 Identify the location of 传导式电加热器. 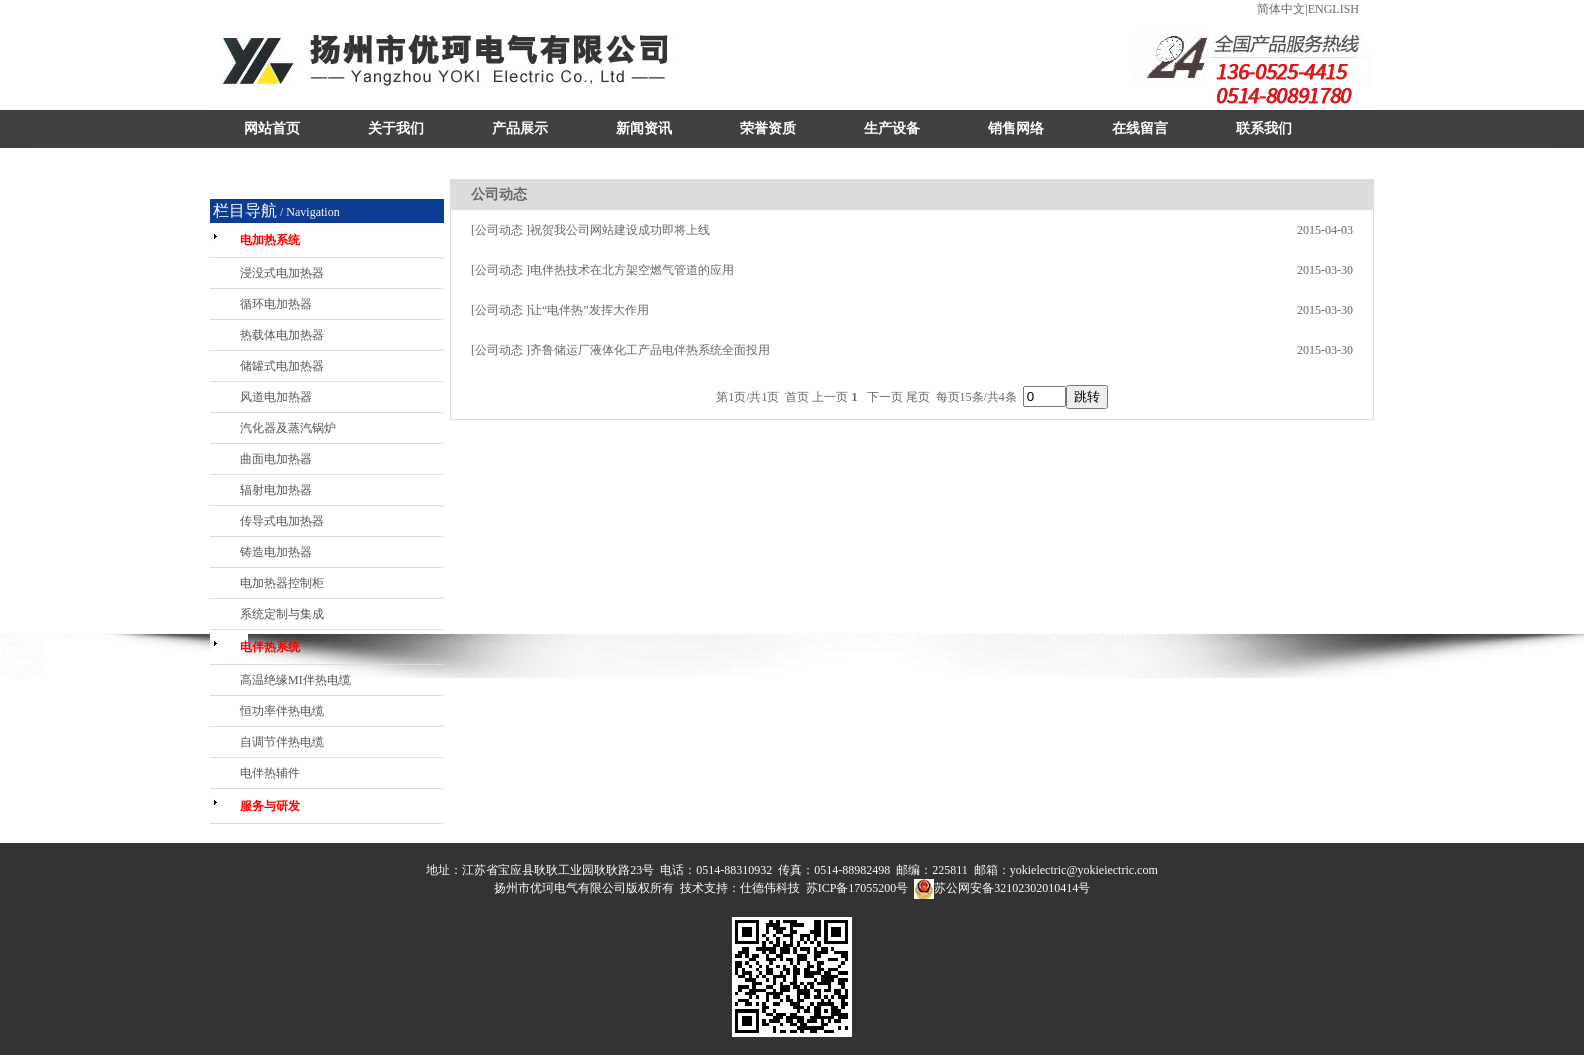
(282, 521).